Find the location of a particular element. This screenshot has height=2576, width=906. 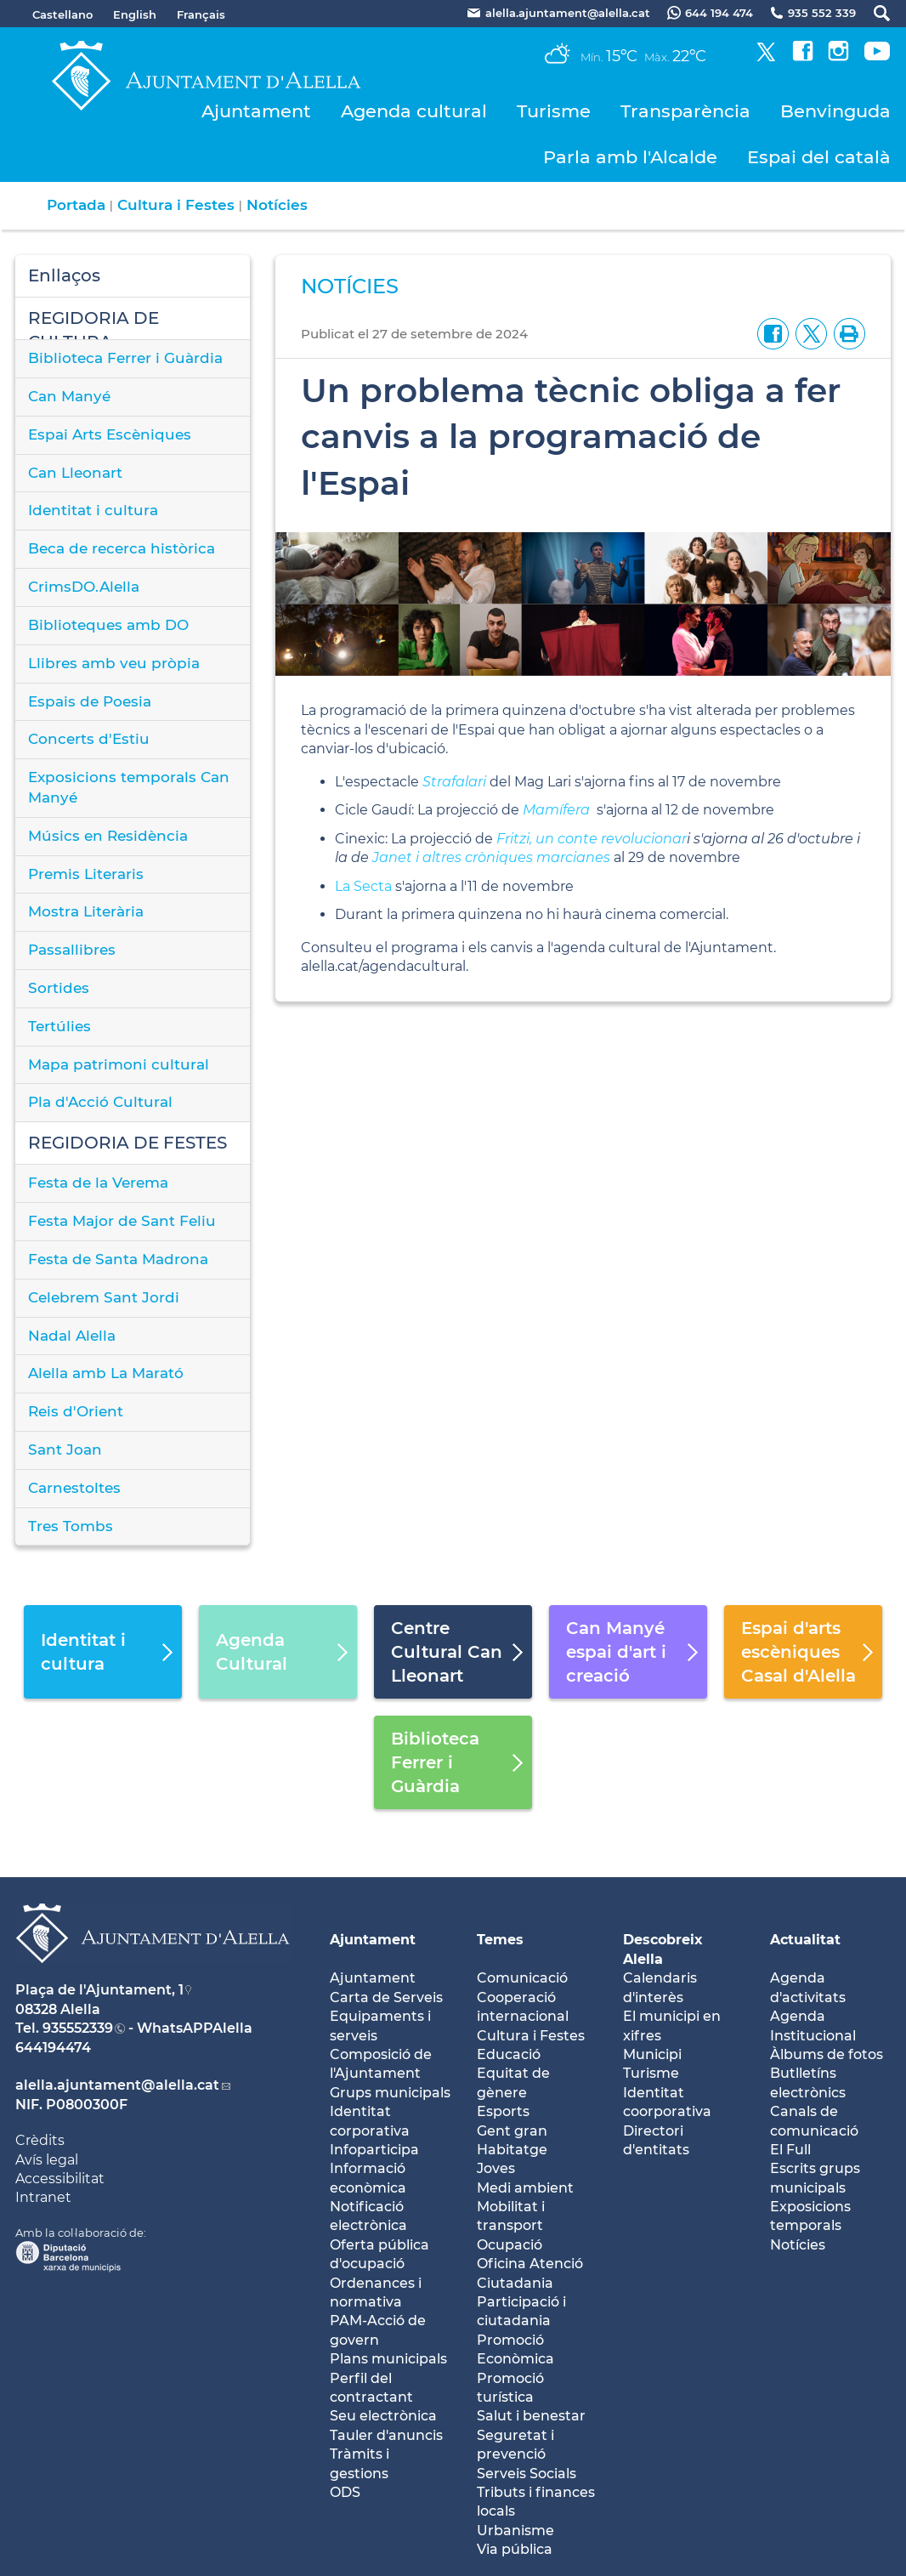

Nadal Alella is located at coordinates (72, 1335).